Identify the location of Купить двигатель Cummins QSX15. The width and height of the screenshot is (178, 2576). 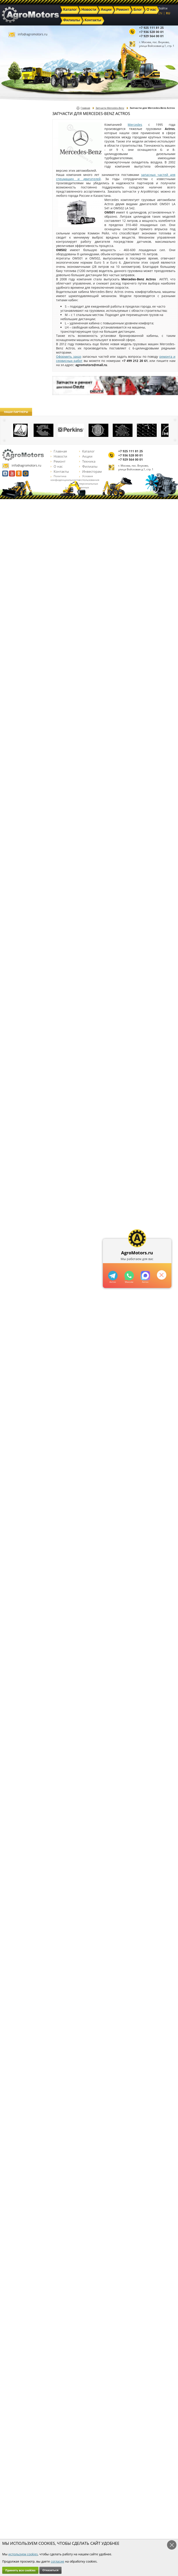
(20, 1294).